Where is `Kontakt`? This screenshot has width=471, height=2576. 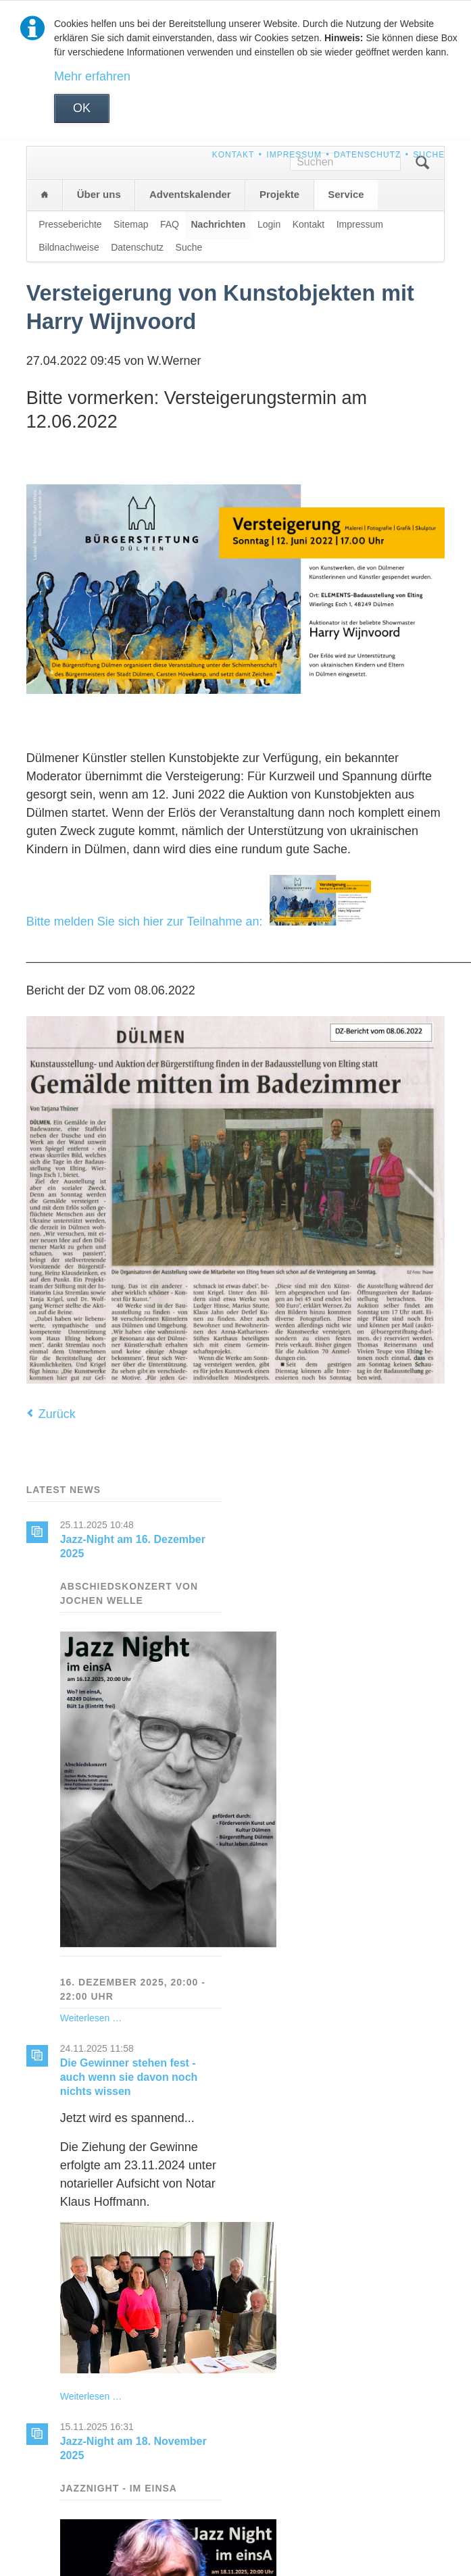 Kontakt is located at coordinates (233, 154).